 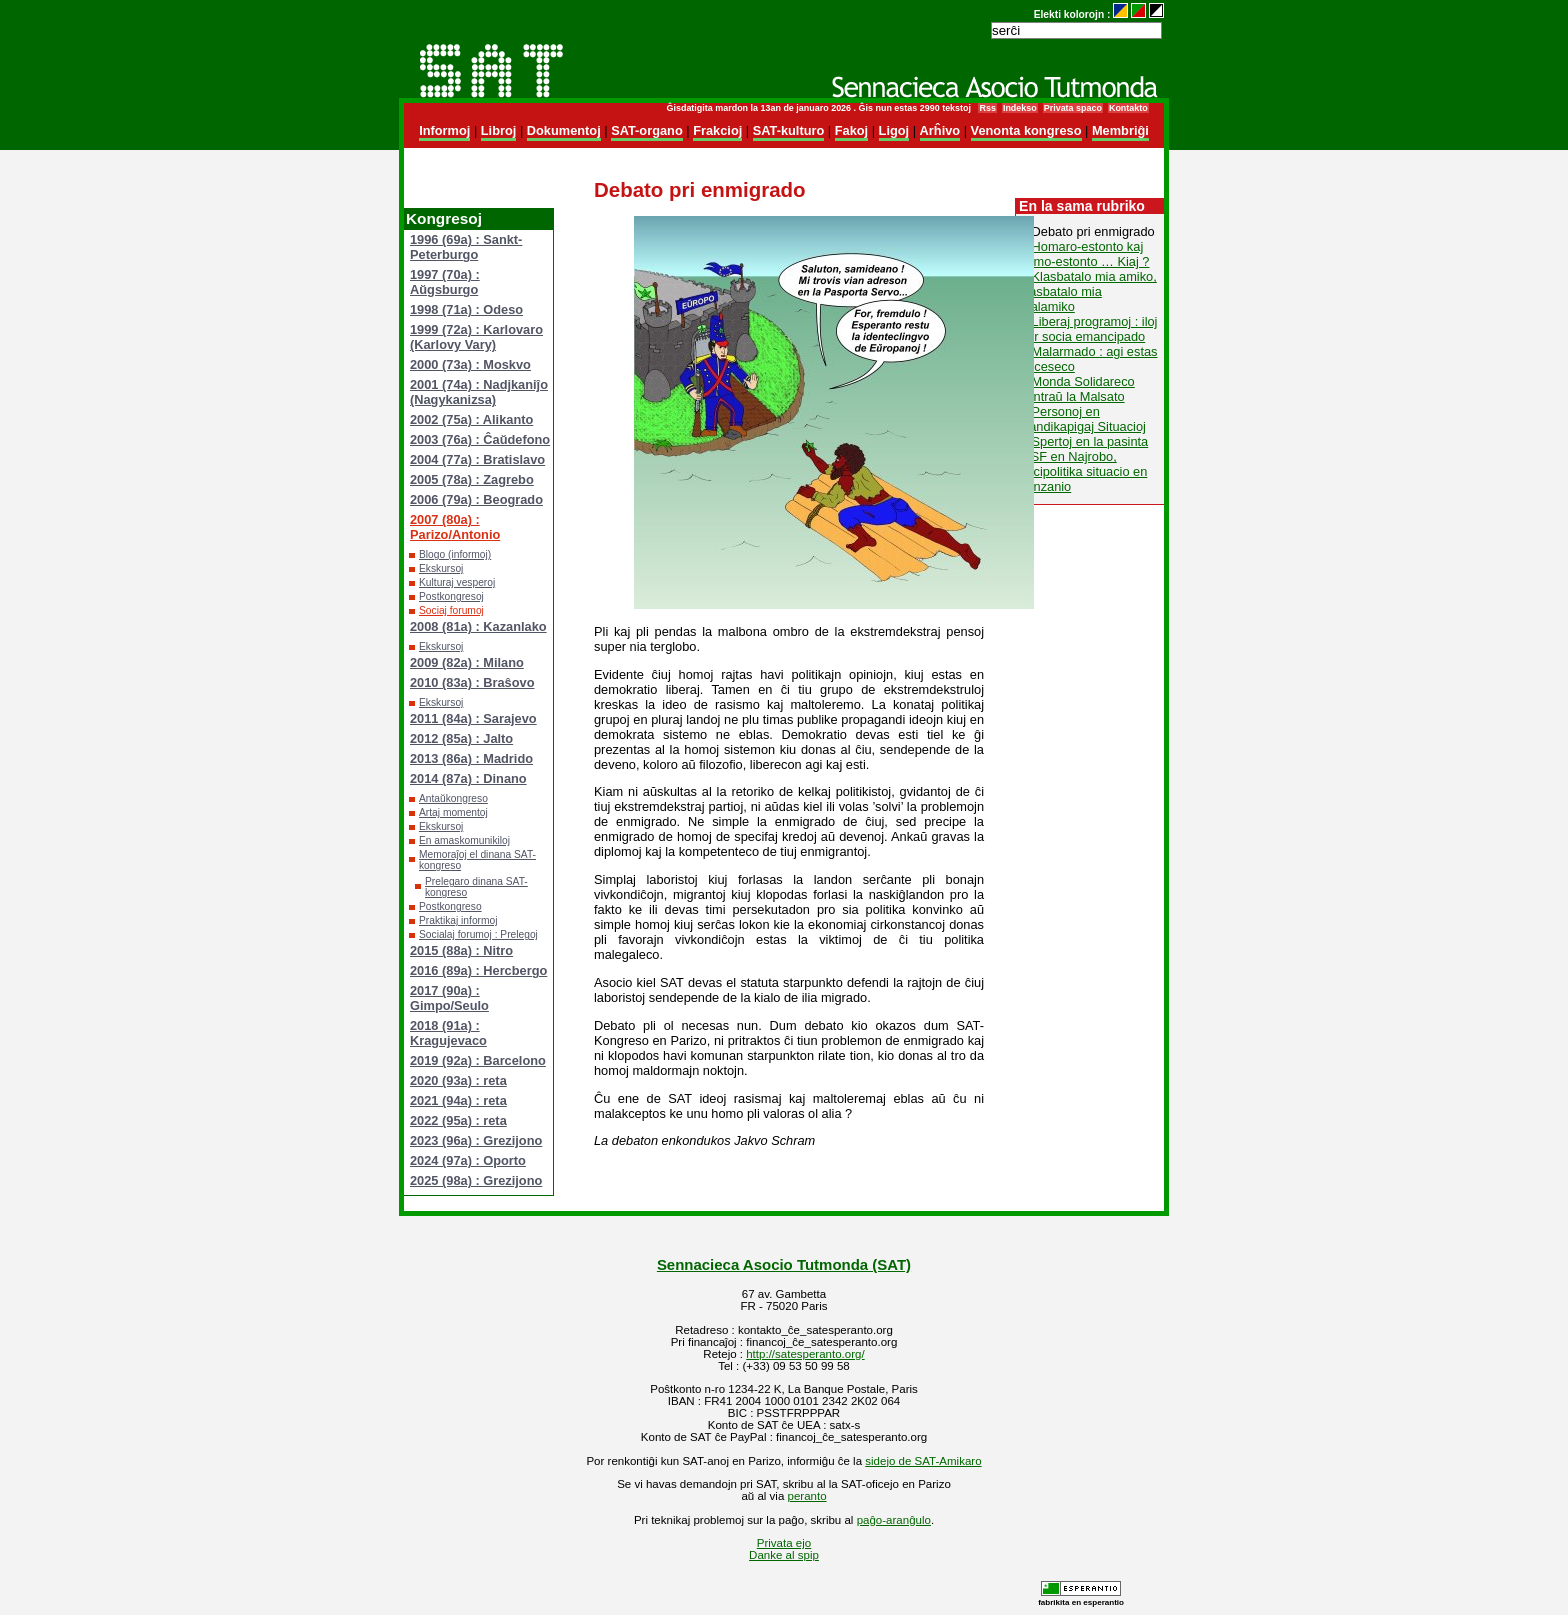 I want to click on Privata ejo, so click(x=784, y=1543).